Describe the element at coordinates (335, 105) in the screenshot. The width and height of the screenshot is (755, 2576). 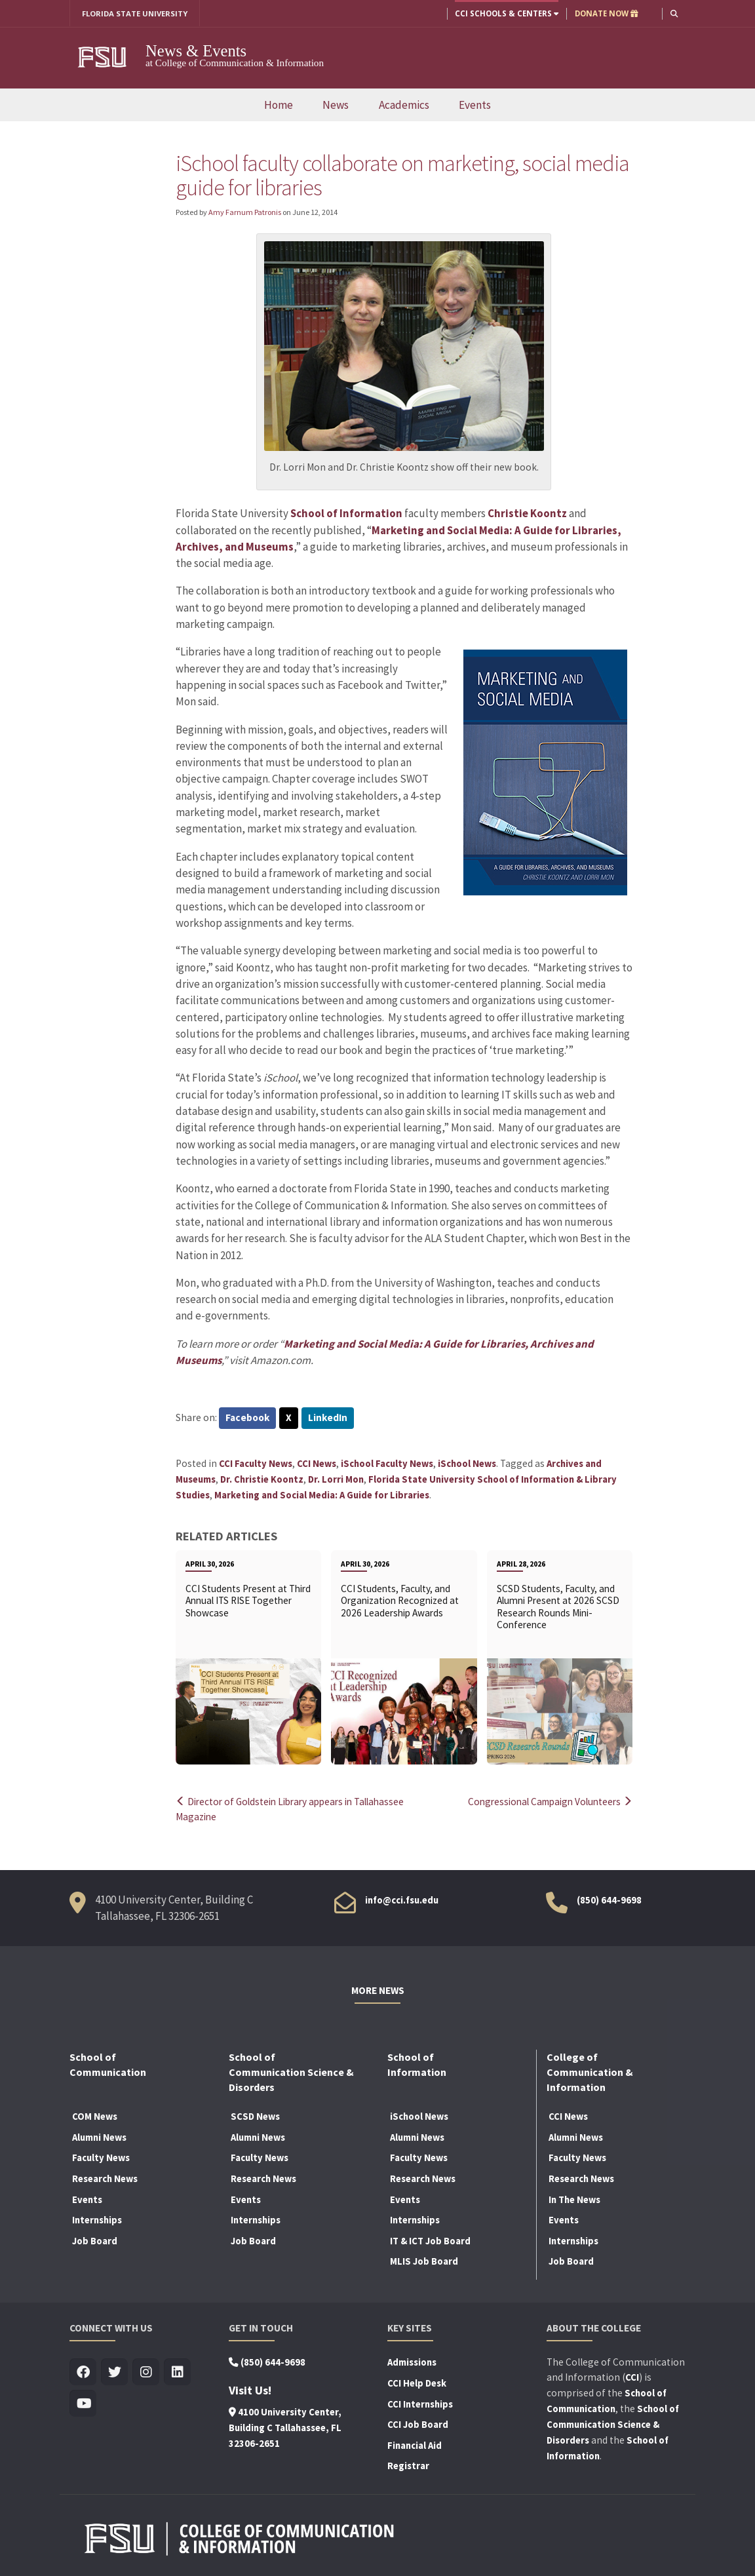
I see `News` at that location.